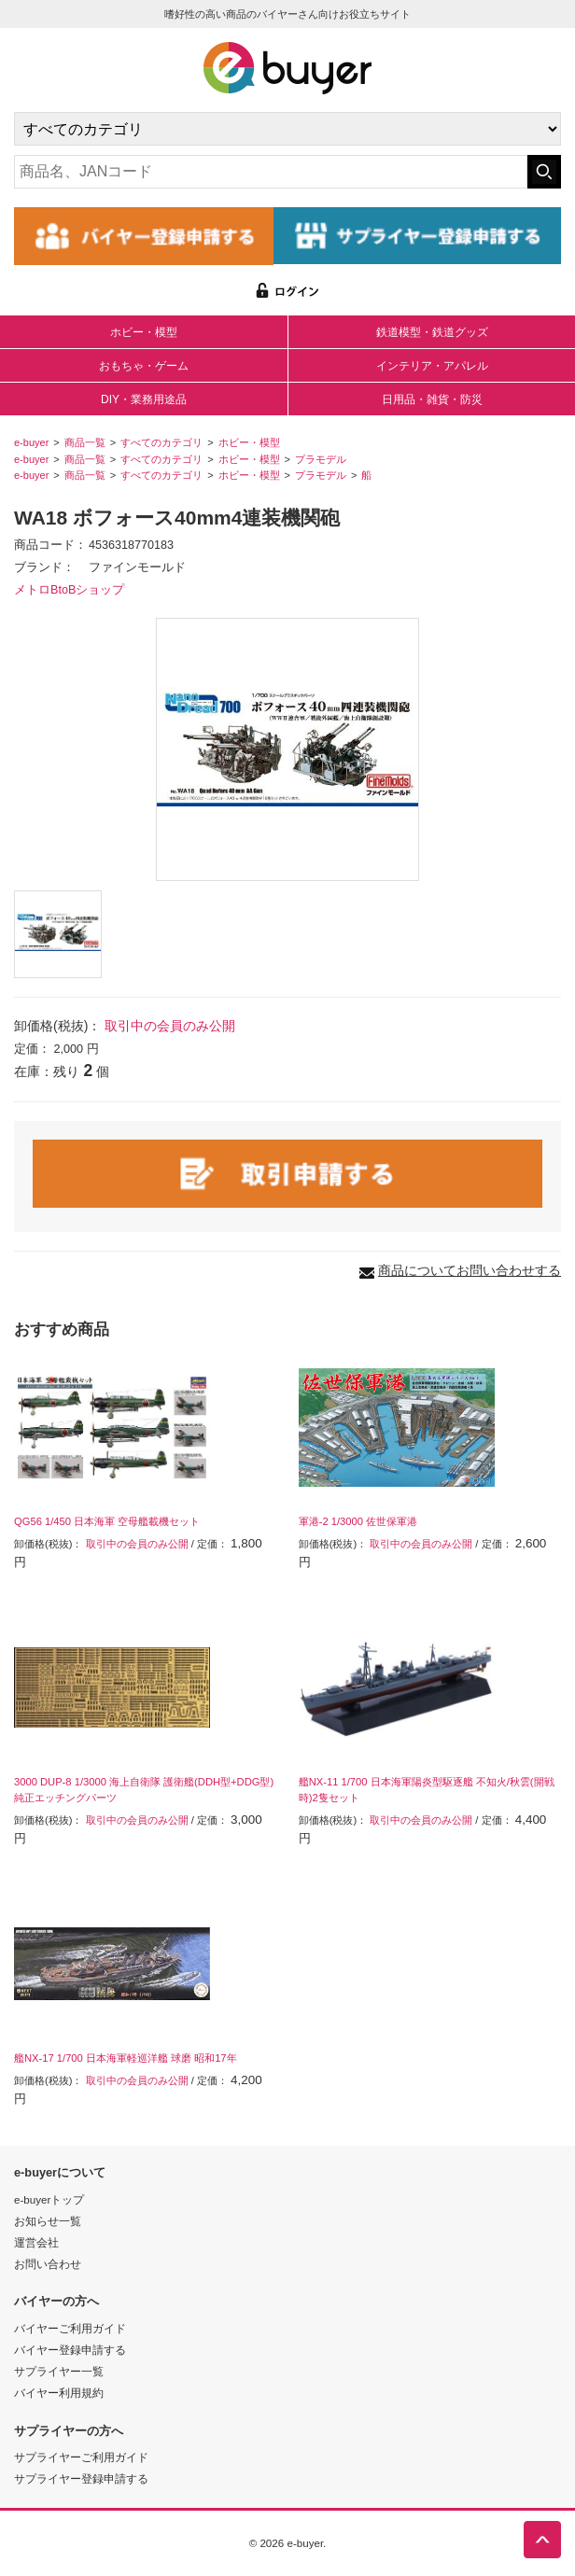 The image size is (575, 2576). I want to click on 艦NX-17 1/700 日本海軍軽巡洋艦 球磨 昭和17年, so click(125, 2058).